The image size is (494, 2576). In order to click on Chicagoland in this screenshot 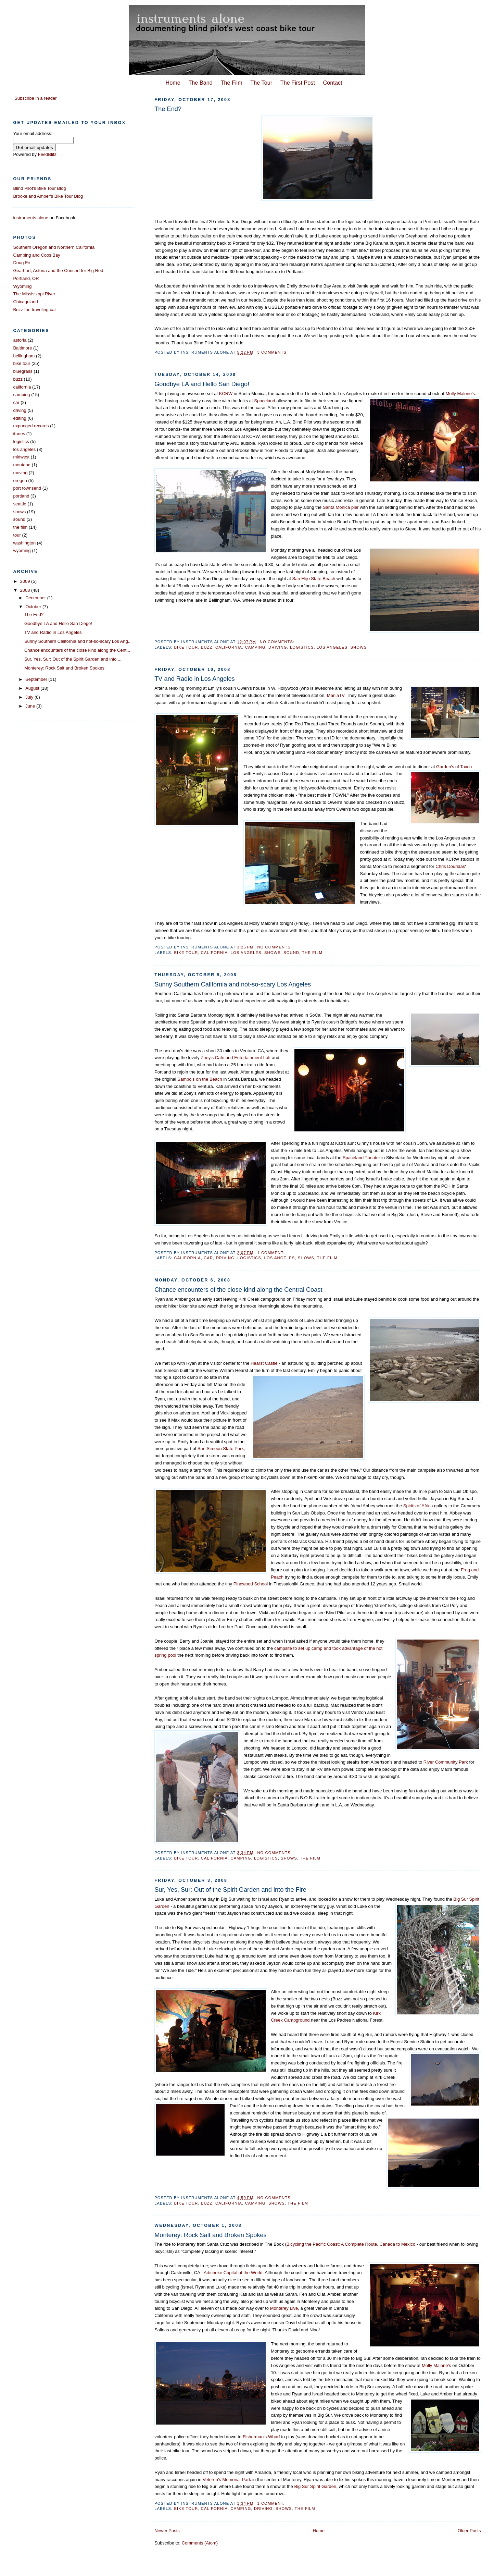, I will do `click(25, 301)`.